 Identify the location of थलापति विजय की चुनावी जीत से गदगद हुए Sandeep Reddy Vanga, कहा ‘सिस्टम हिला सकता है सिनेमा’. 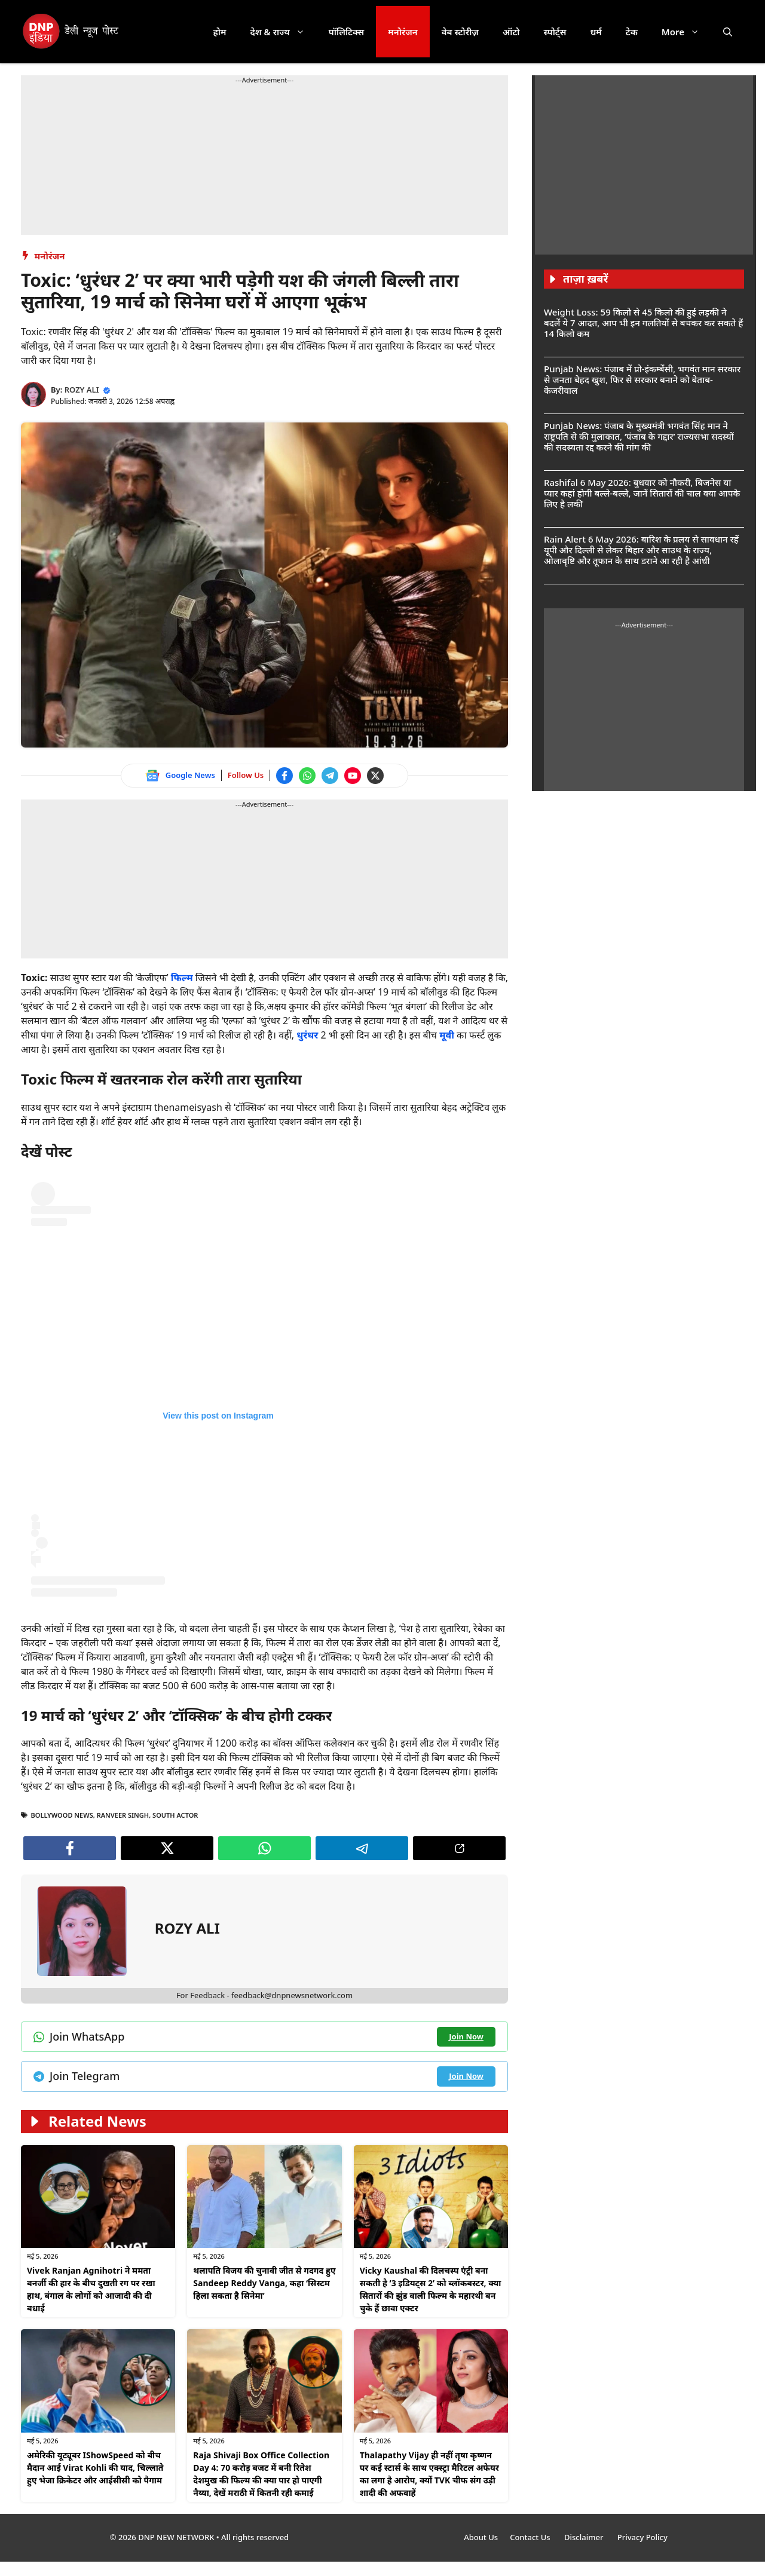
(264, 2283).